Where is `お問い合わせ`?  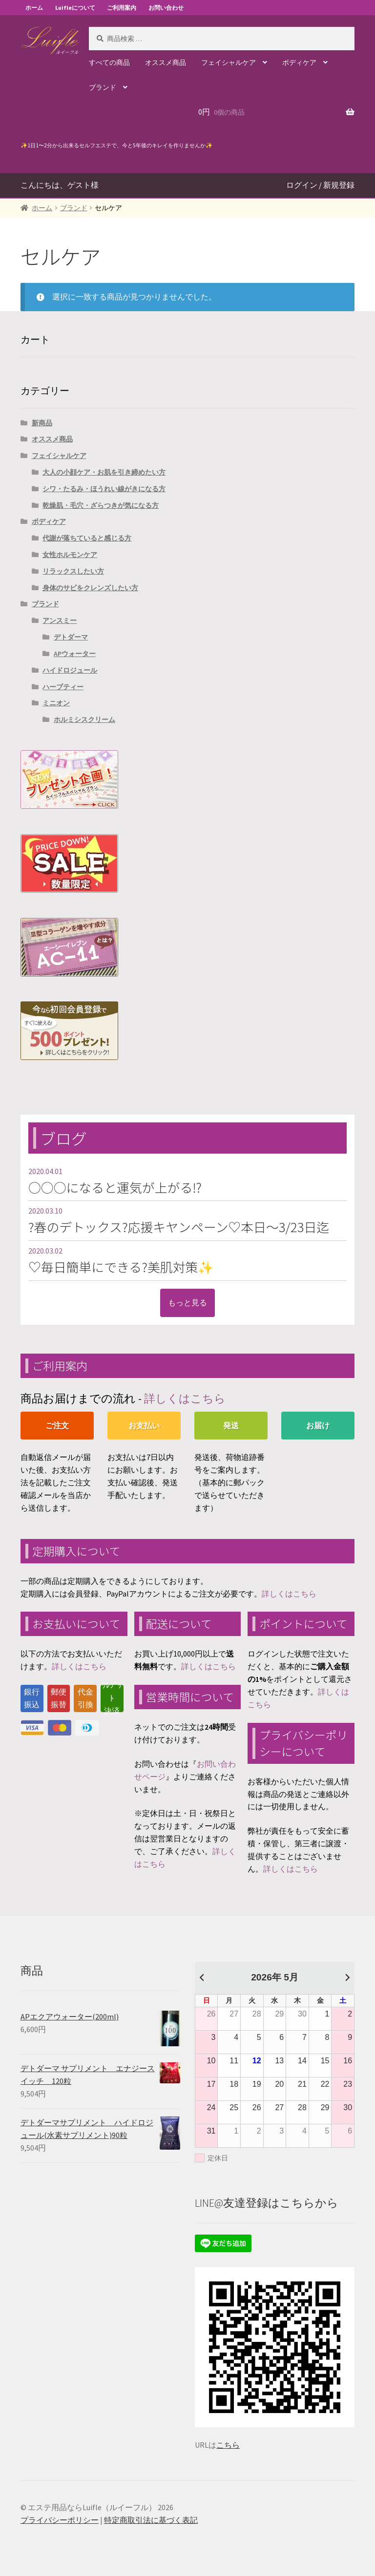
お問い合わせ is located at coordinates (166, 7).